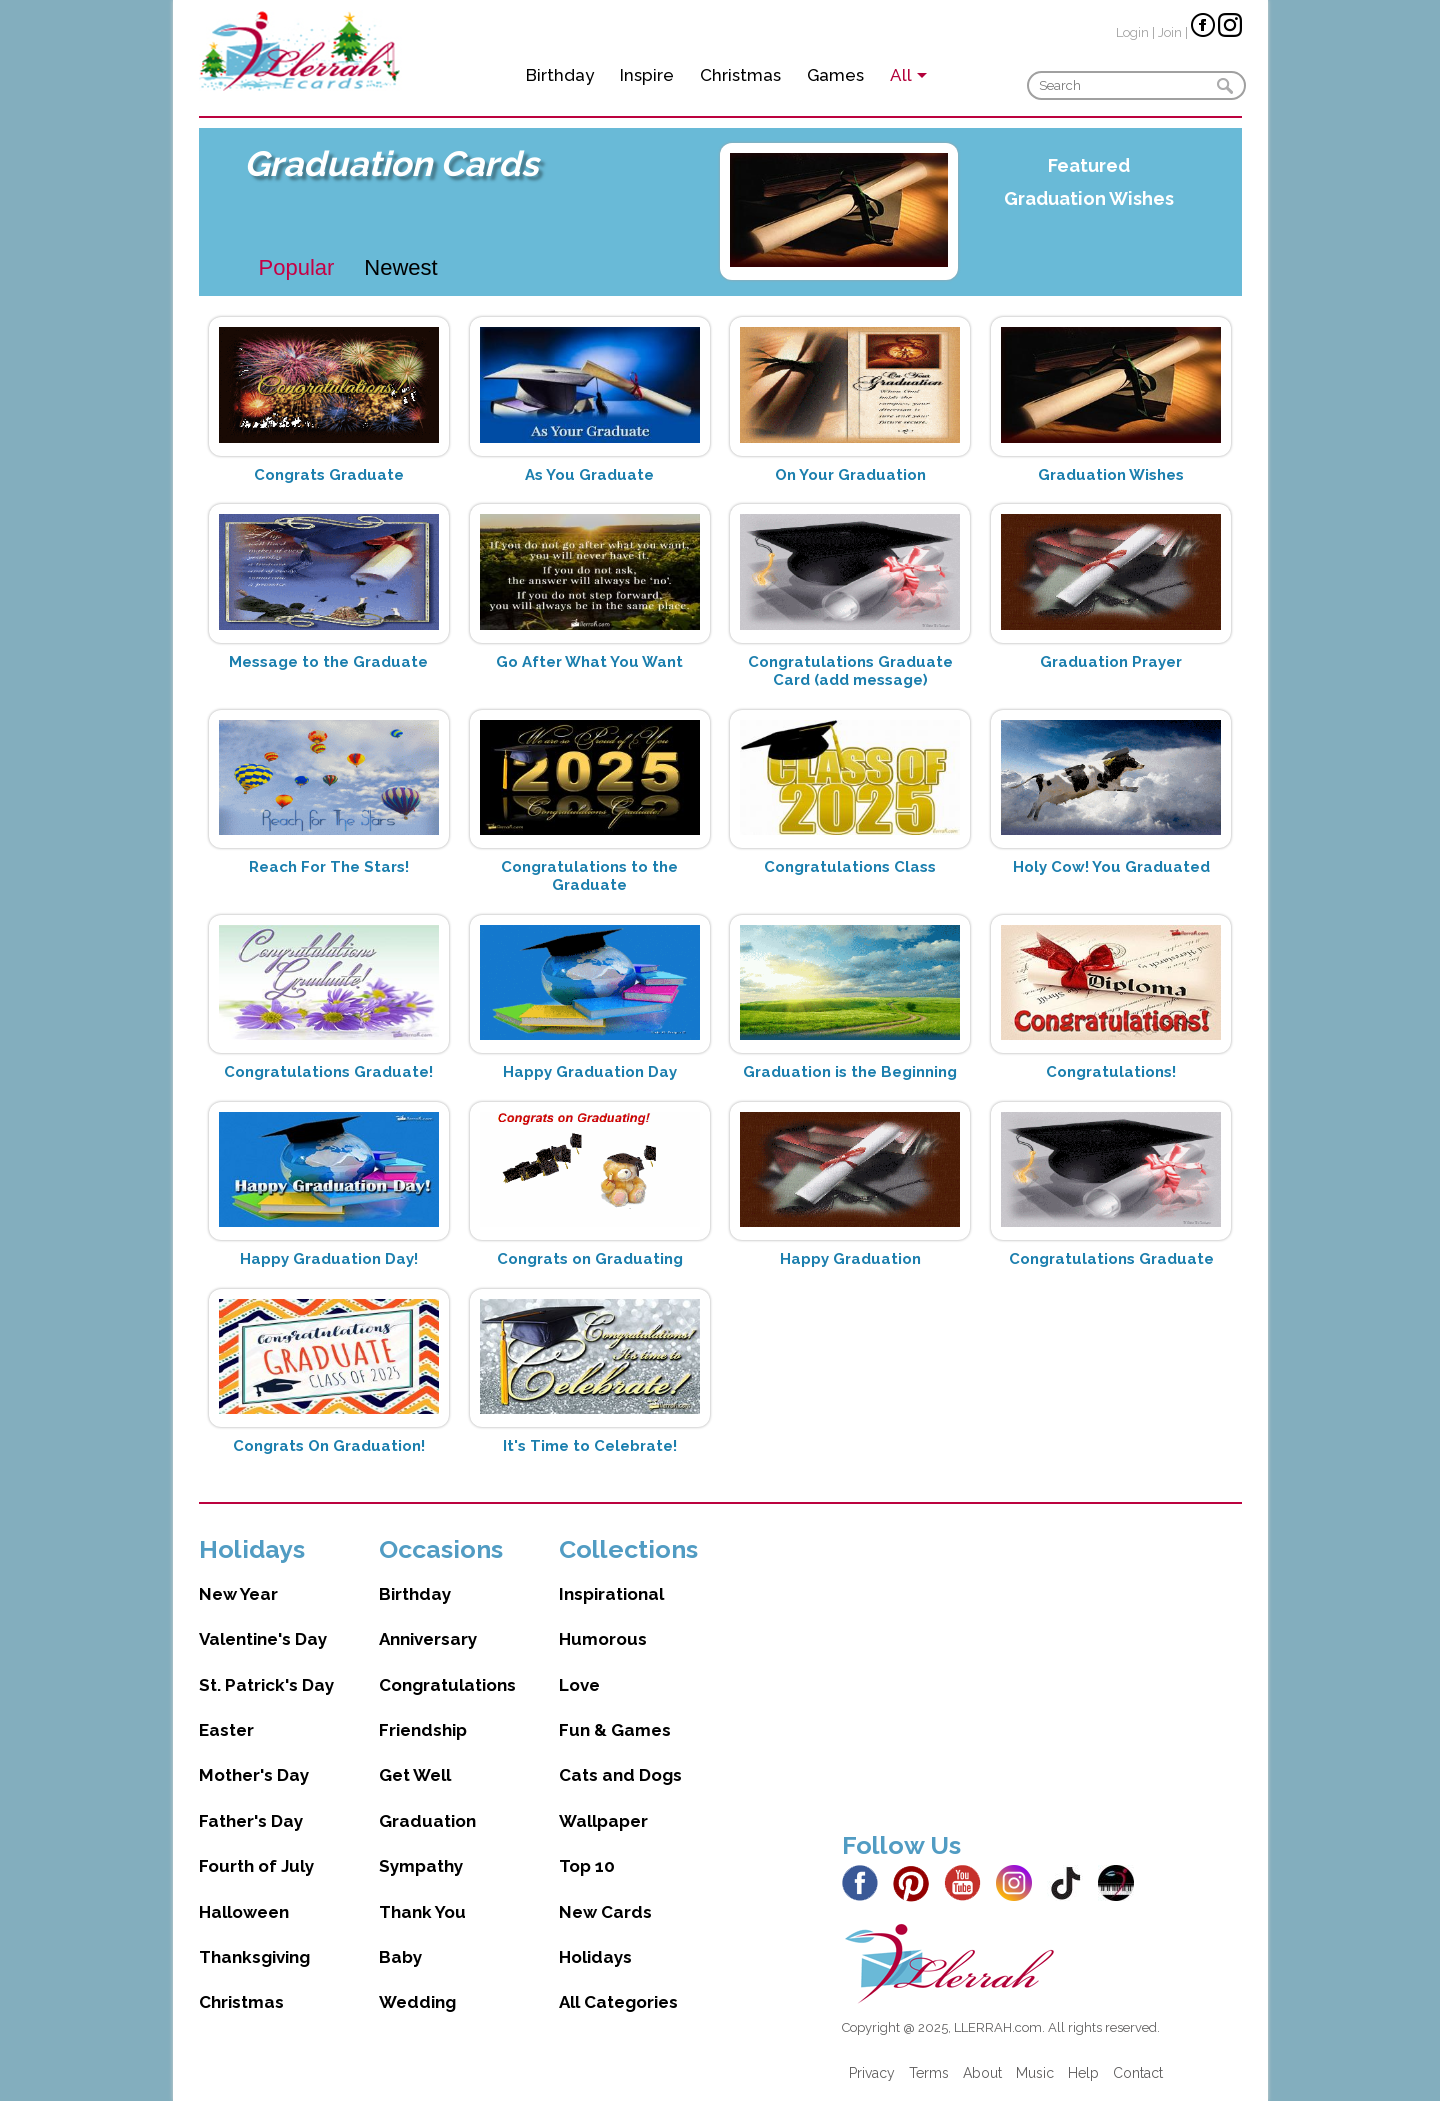 The height and width of the screenshot is (2101, 1440). What do you see at coordinates (929, 2073) in the screenshot?
I see `Terms` at bounding box center [929, 2073].